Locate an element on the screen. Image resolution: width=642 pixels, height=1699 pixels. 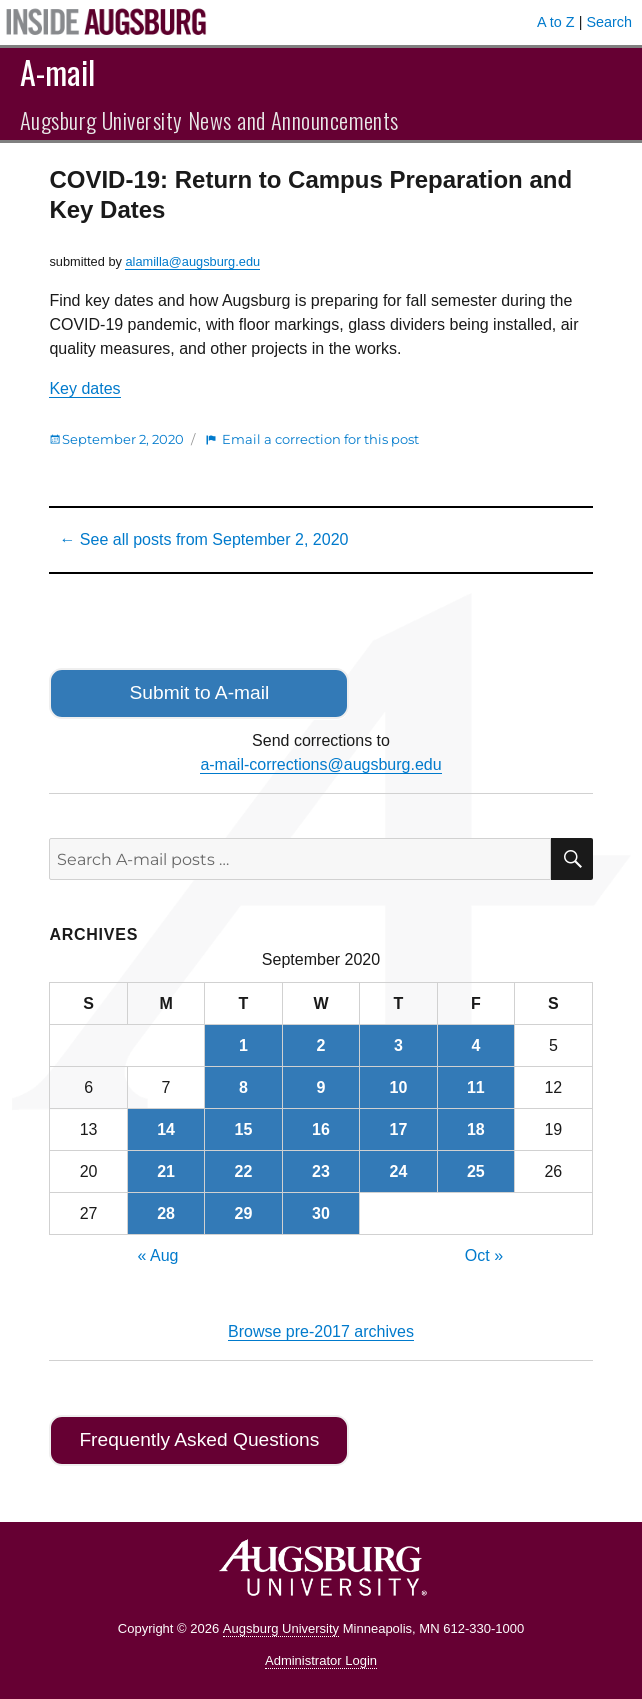
15 [Posts published on September 15, 2020] is located at coordinates (244, 1129).